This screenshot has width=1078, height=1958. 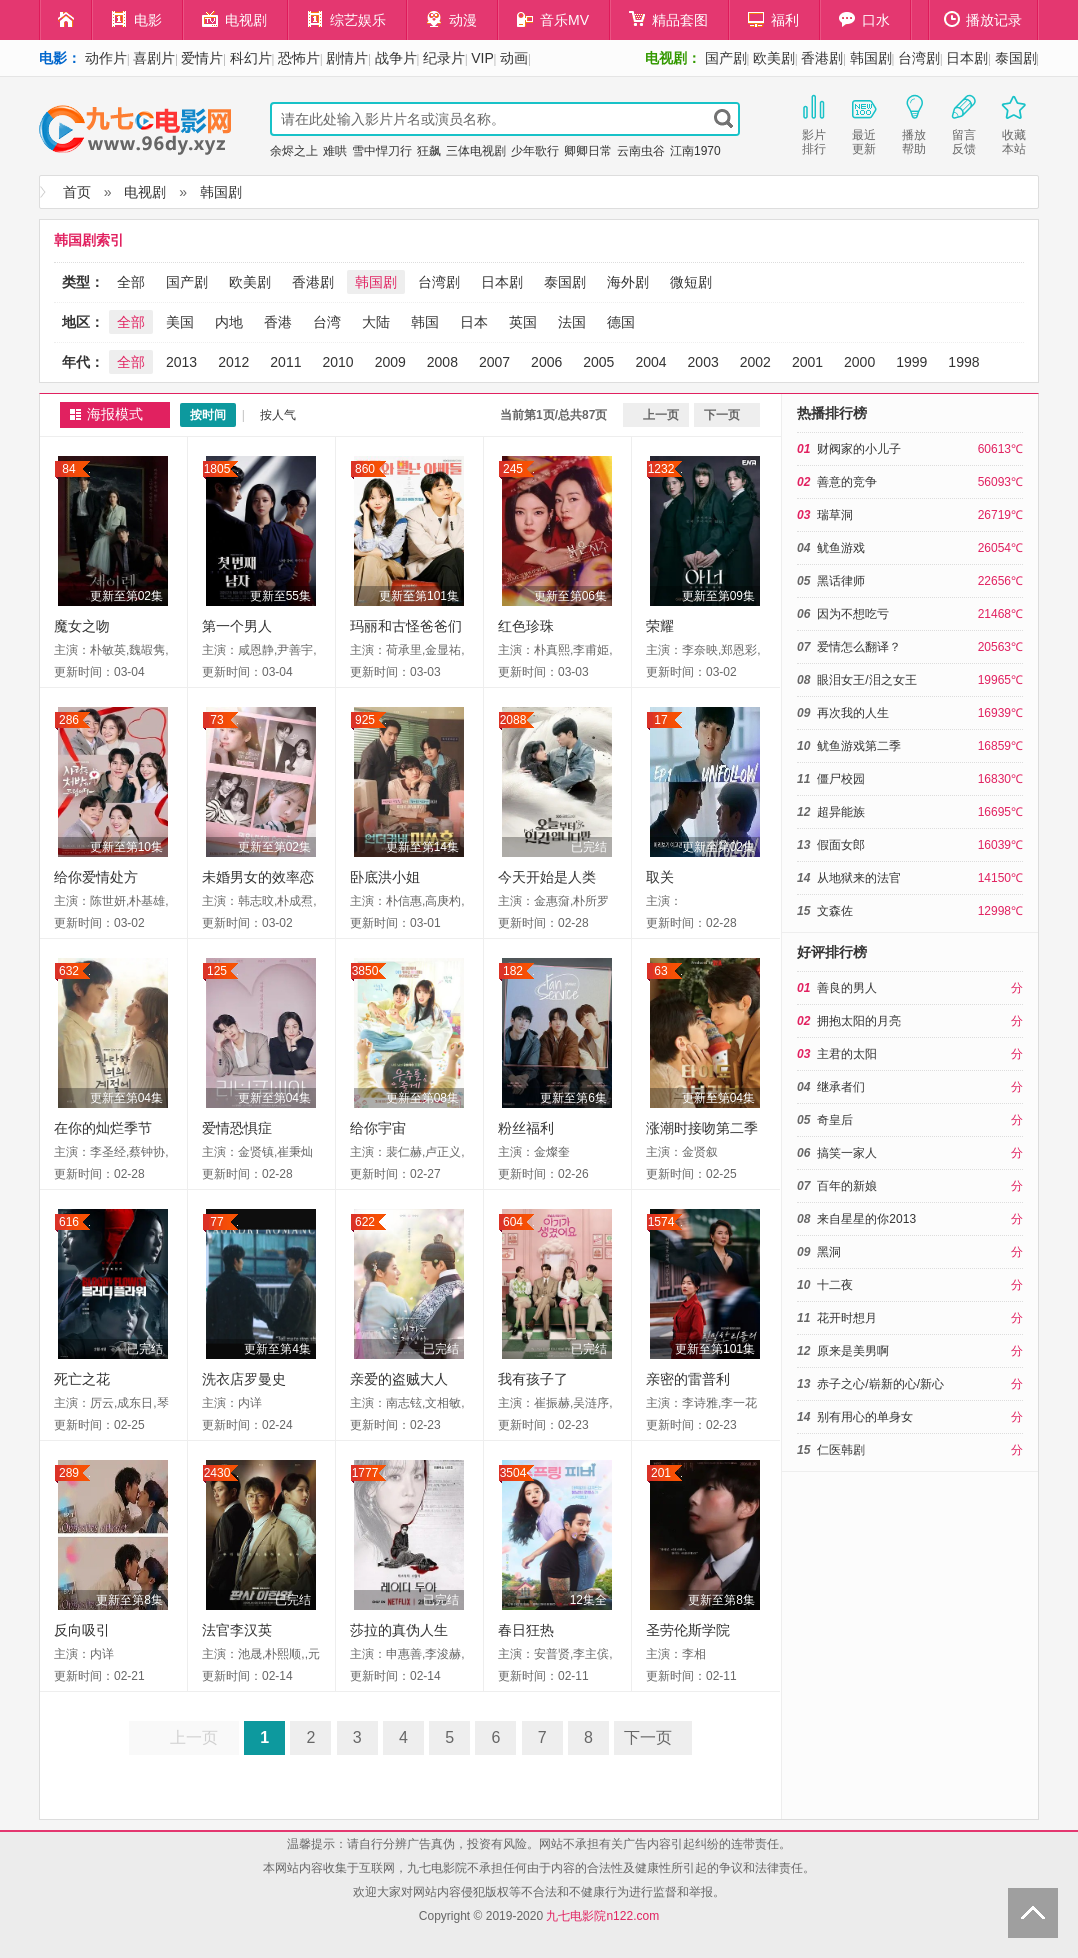 What do you see at coordinates (244, 1379) in the screenshot?
I see `洗衣店罗曼史` at bounding box center [244, 1379].